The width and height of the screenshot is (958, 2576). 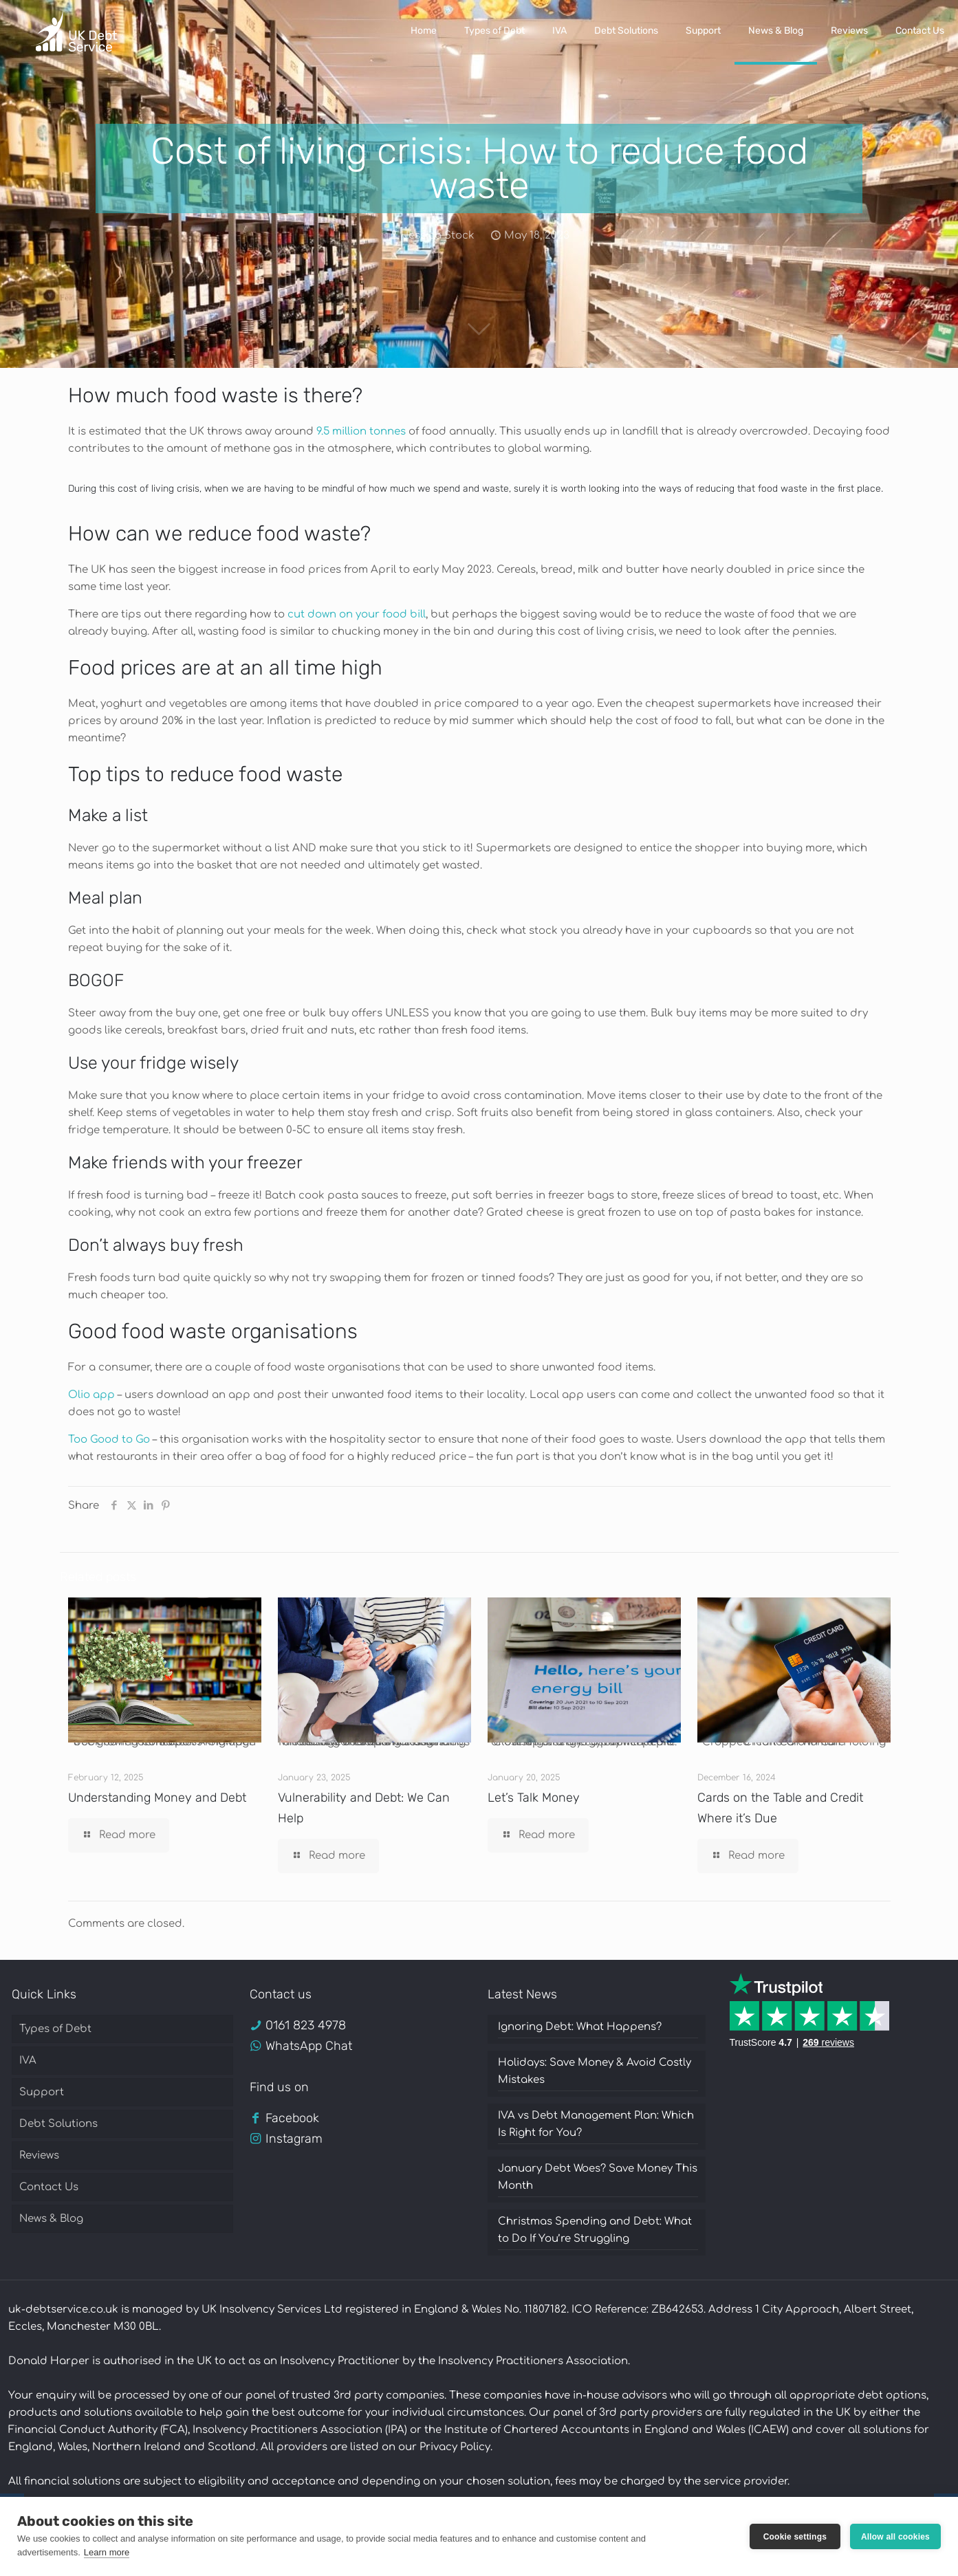 I want to click on Instagram, so click(x=294, y=2138).